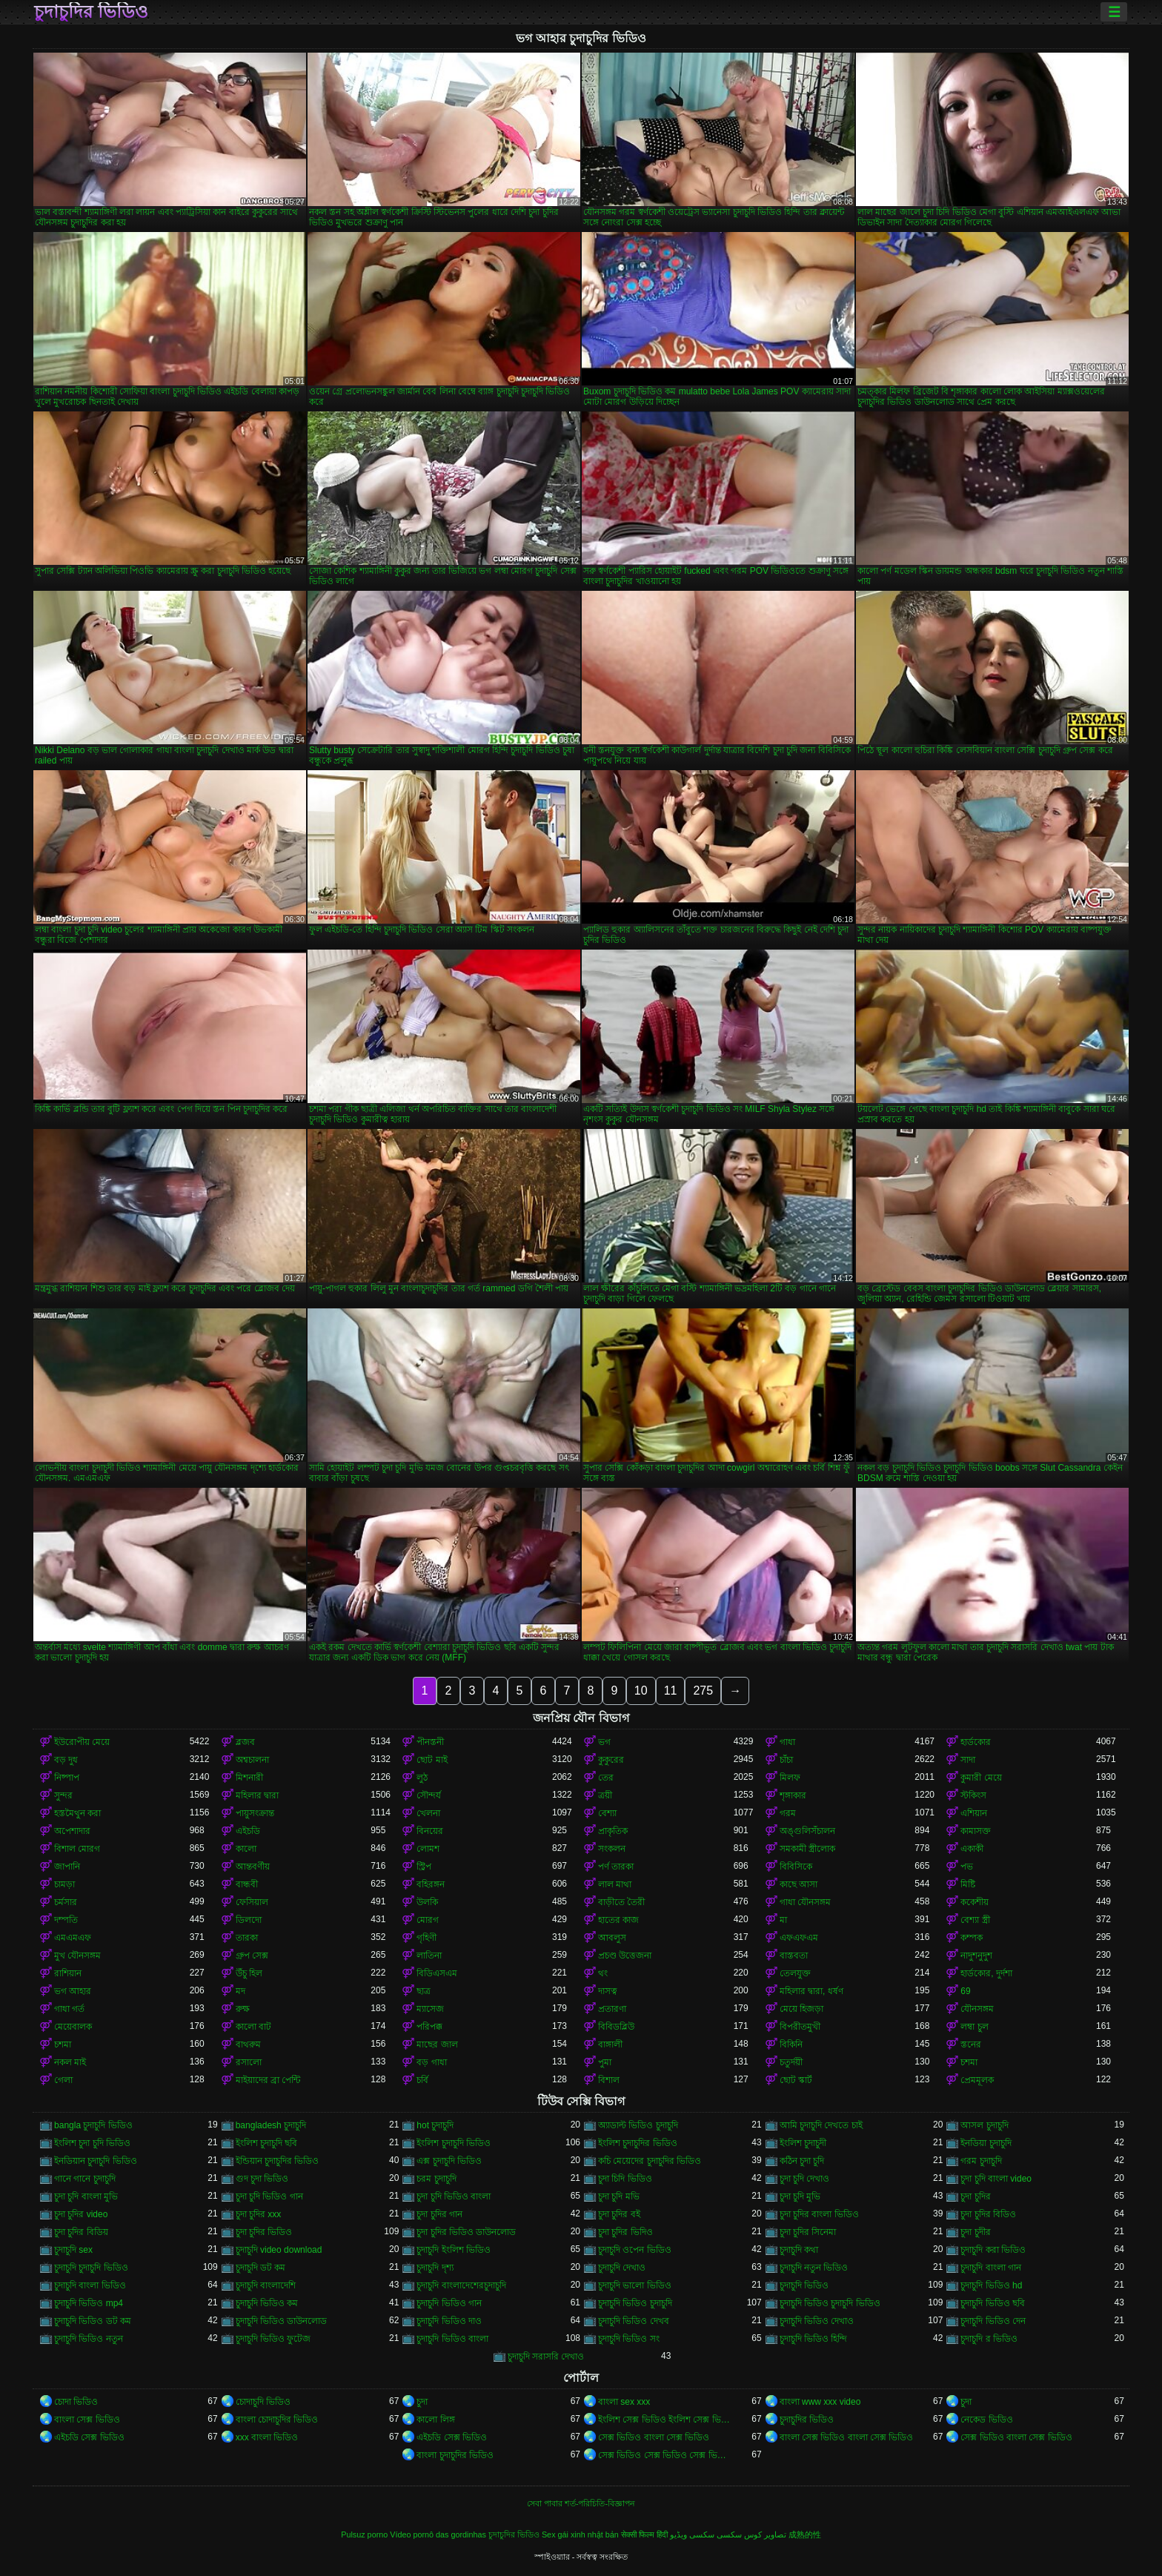  I want to click on গেলা, so click(63, 2080).